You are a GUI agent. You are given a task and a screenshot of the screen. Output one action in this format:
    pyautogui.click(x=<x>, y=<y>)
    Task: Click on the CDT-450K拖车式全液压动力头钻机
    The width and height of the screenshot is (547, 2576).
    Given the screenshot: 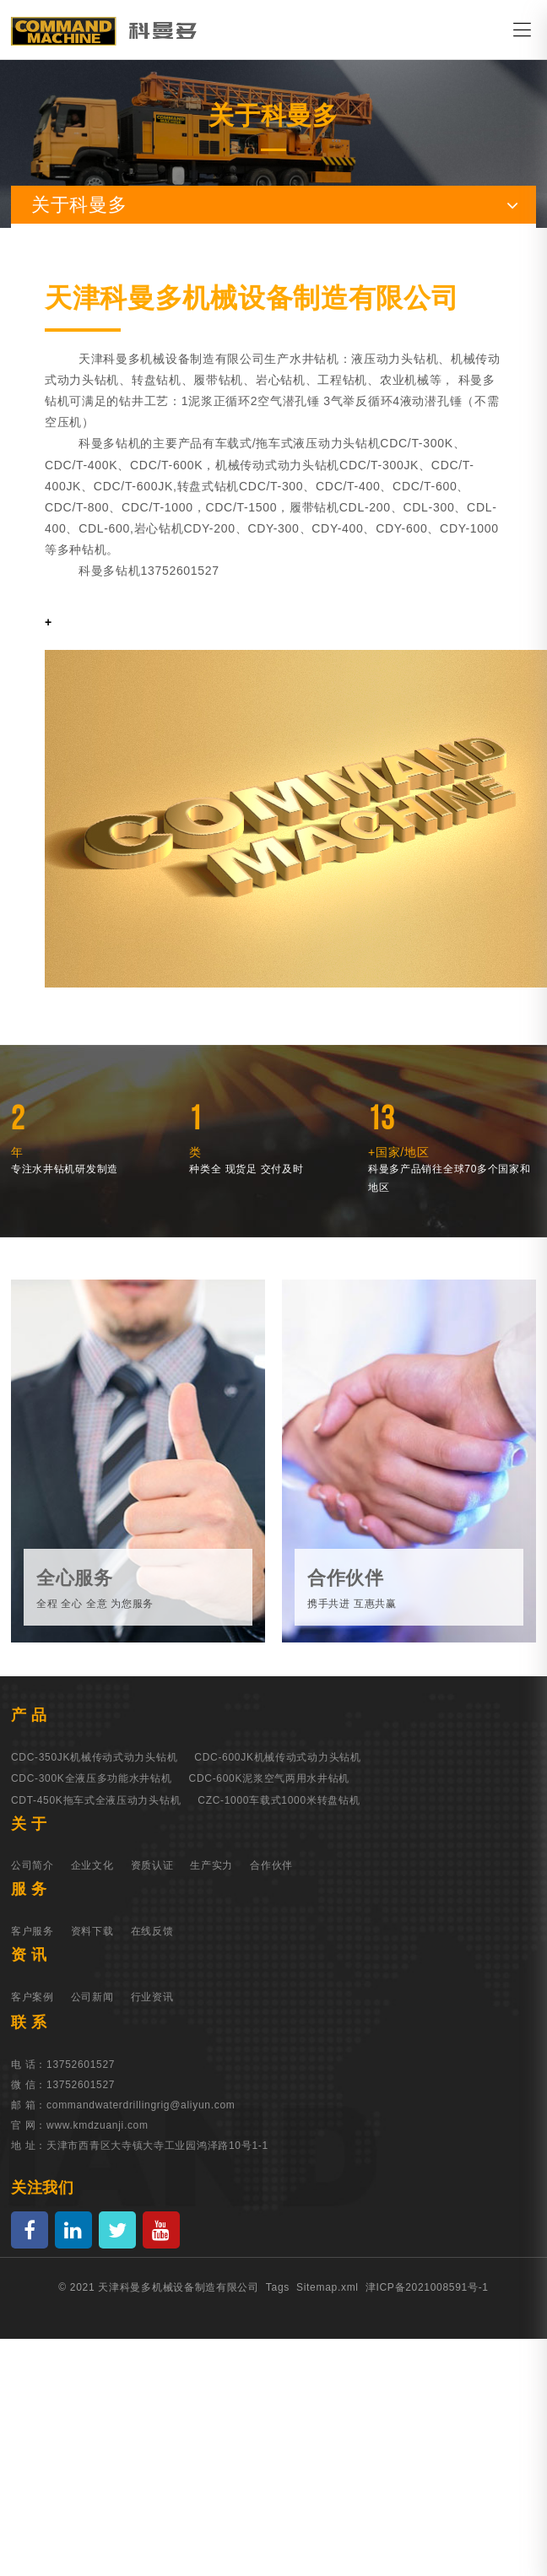 What is the action you would take?
    pyautogui.click(x=96, y=1800)
    